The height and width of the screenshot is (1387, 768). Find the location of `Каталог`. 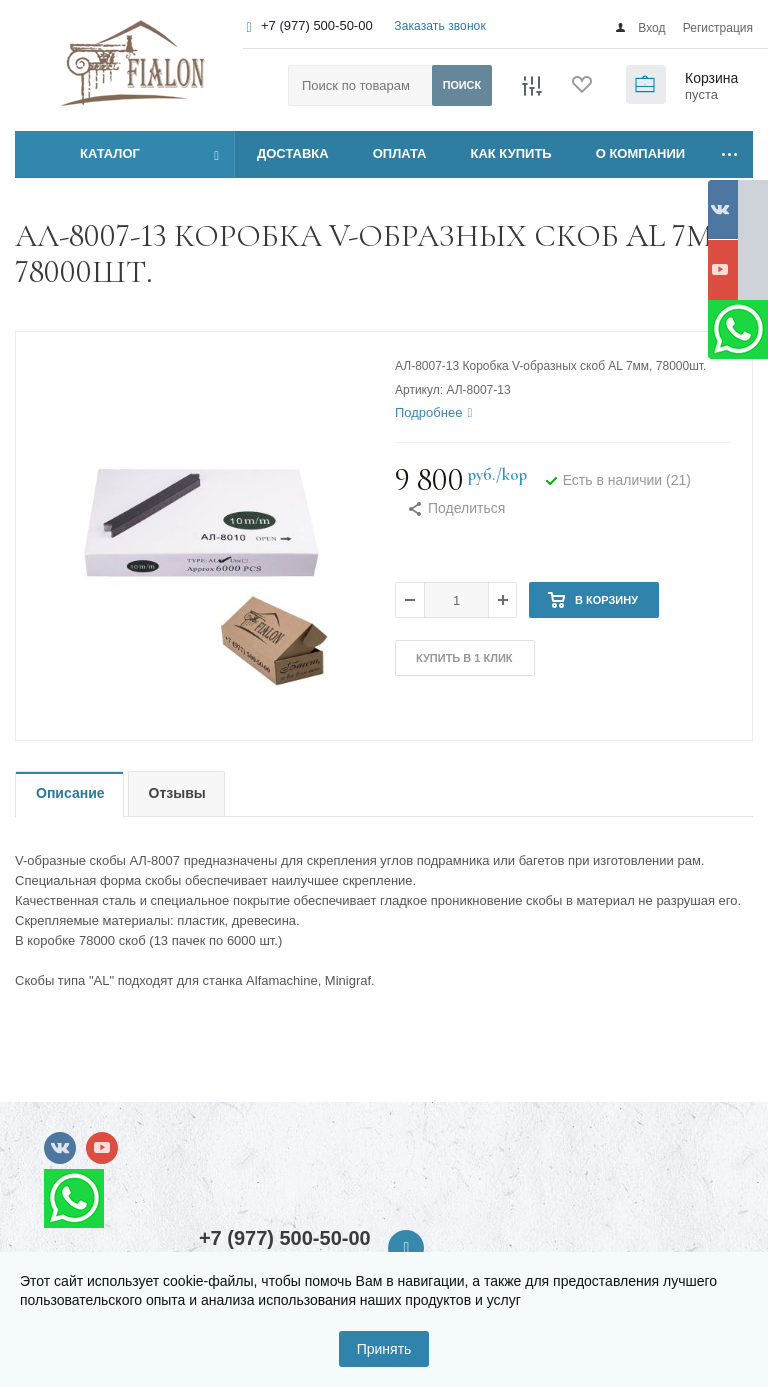

Каталог is located at coordinates (87, 154).